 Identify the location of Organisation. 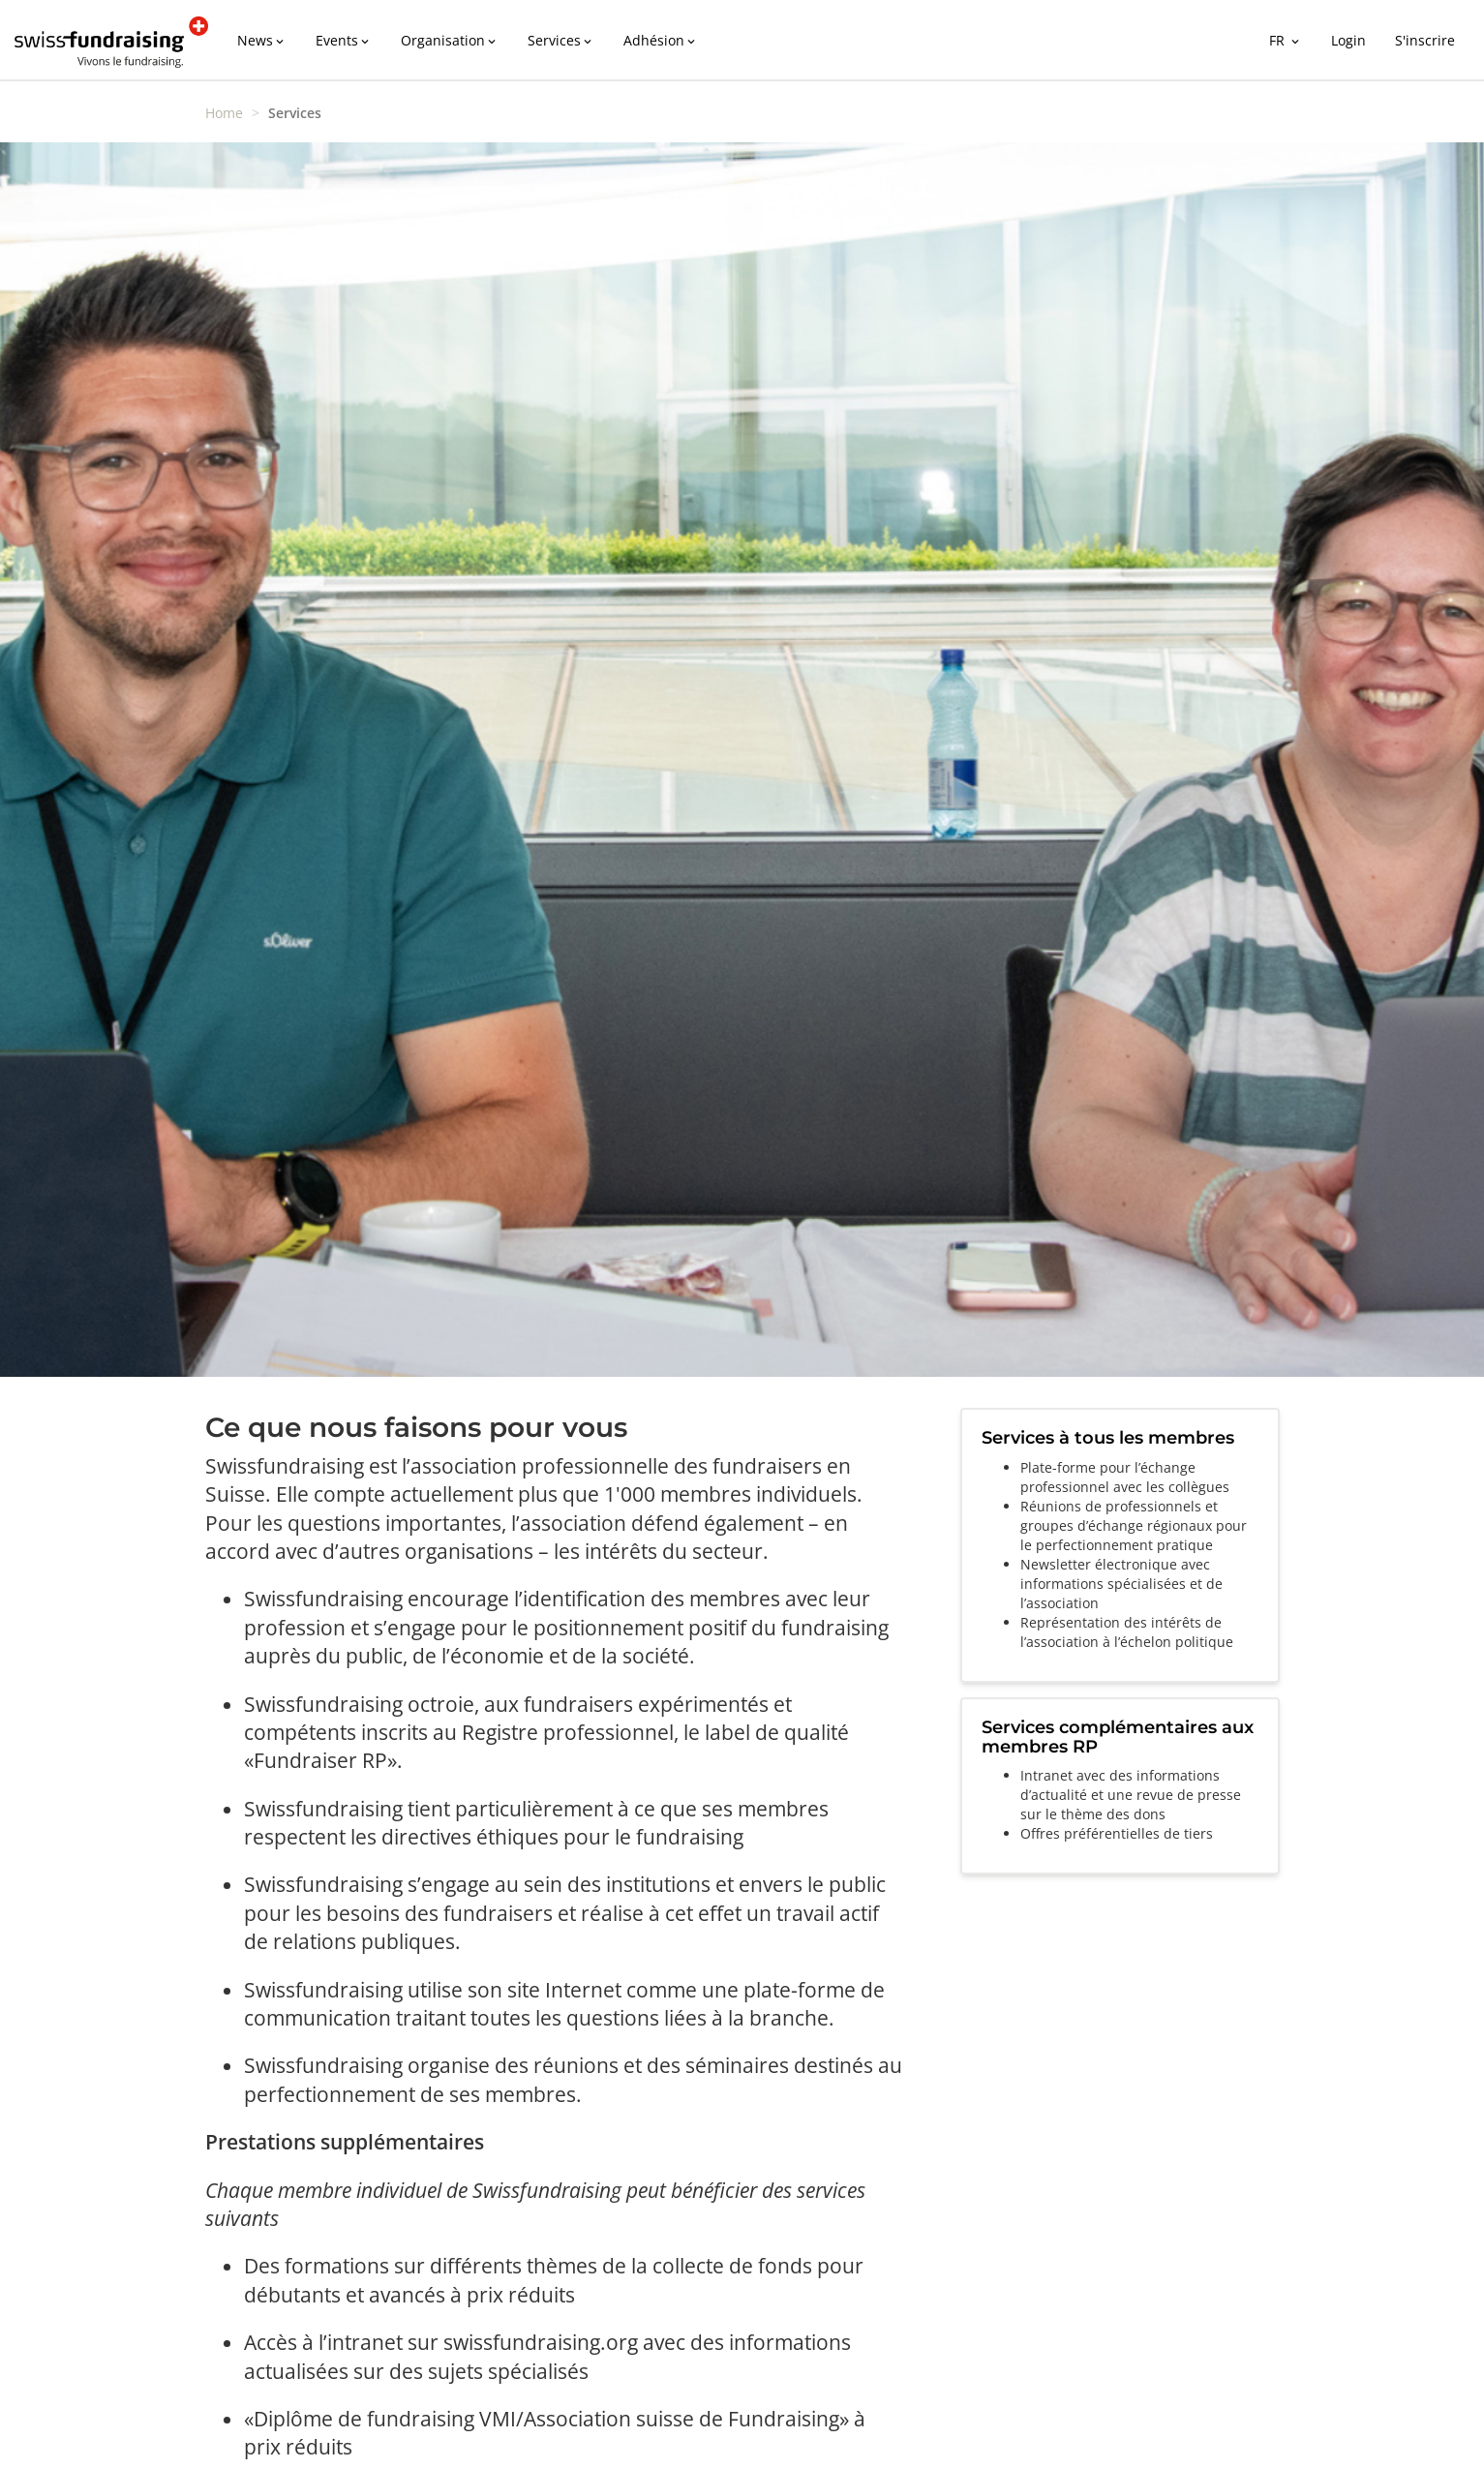
(450, 40).